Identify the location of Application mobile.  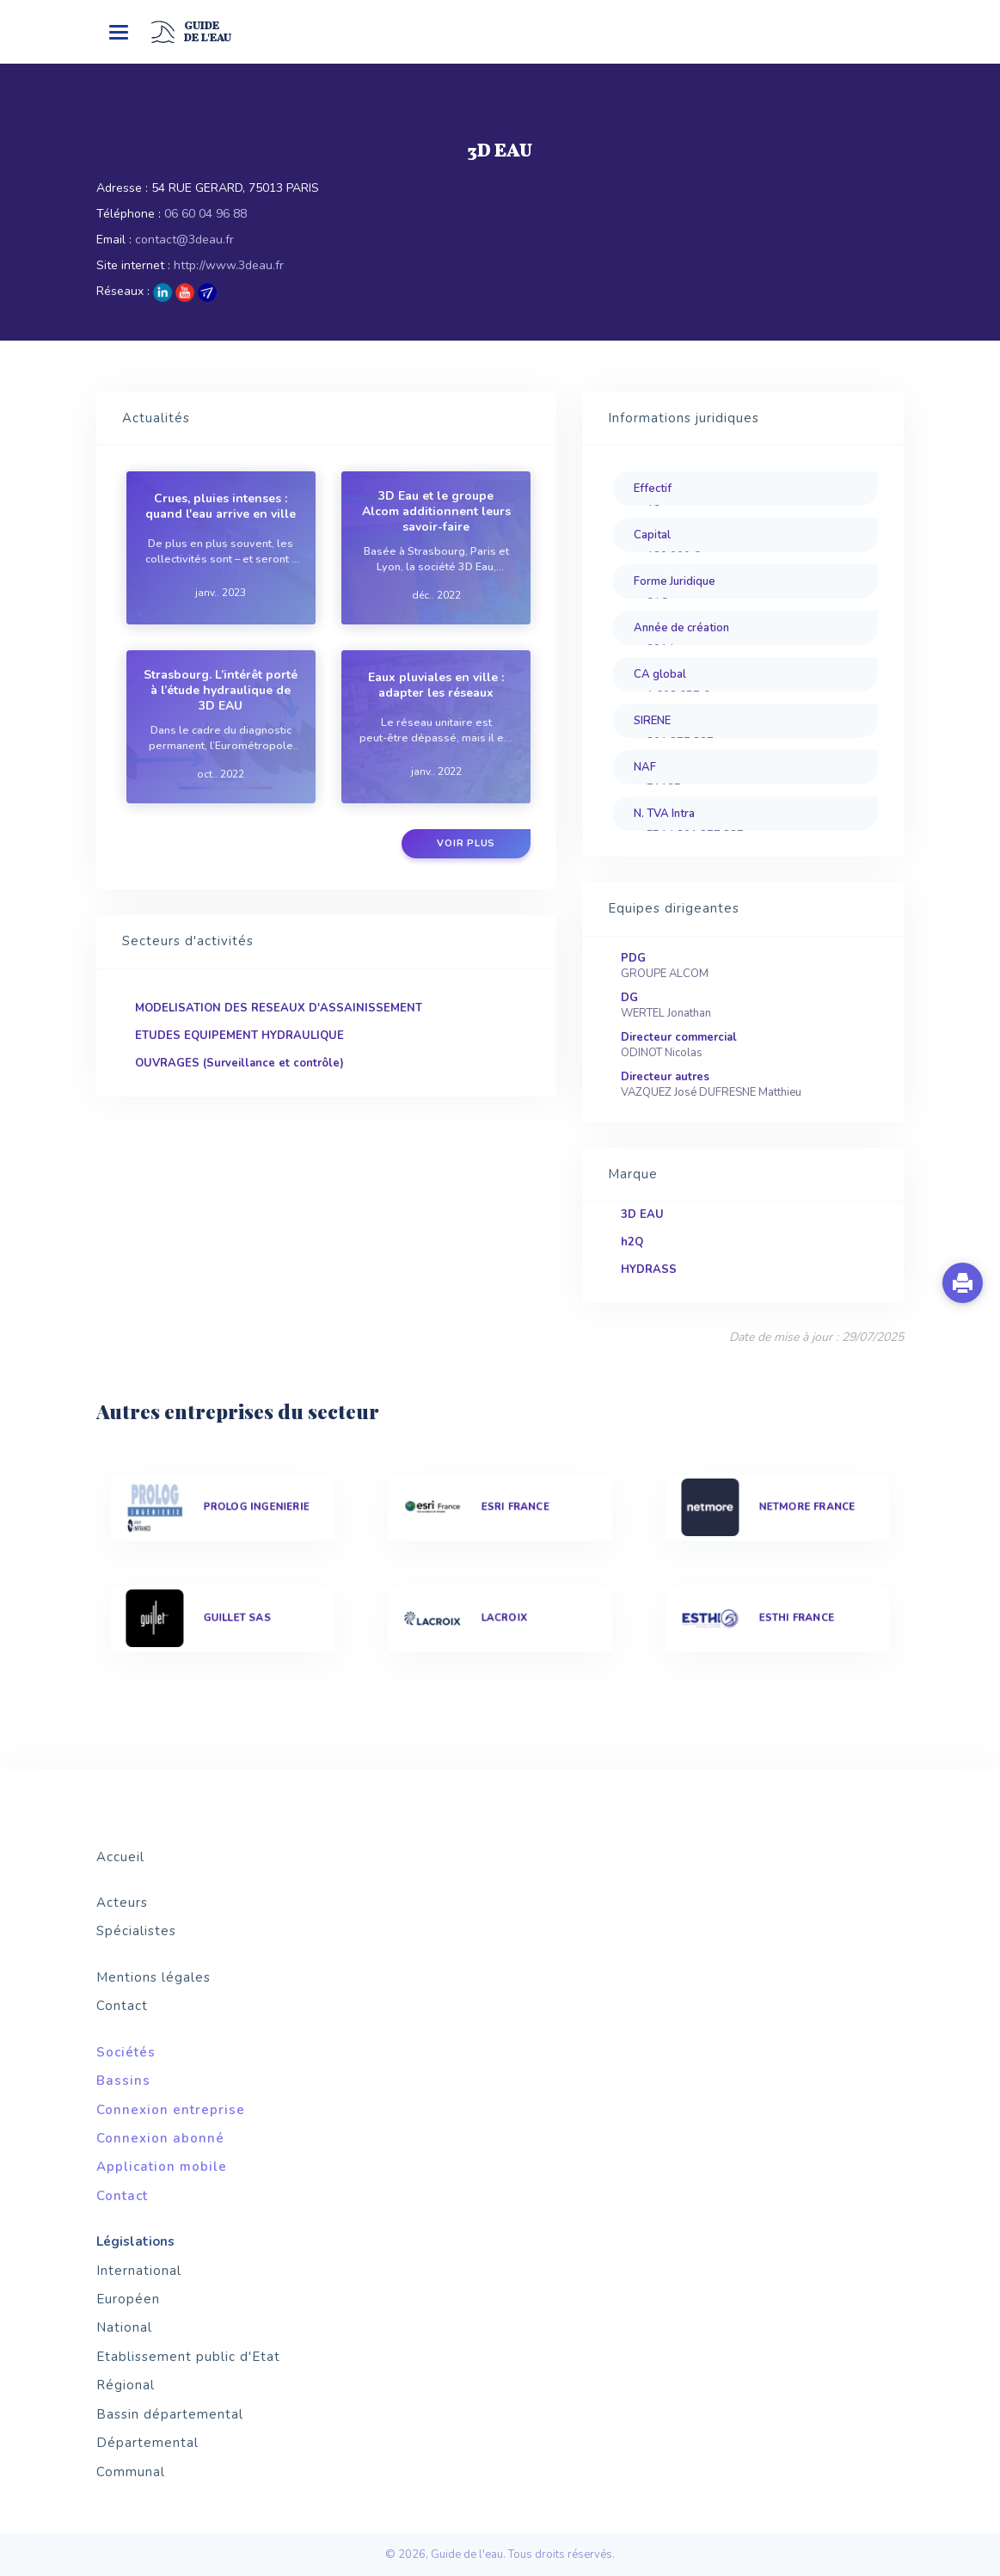
(161, 2166).